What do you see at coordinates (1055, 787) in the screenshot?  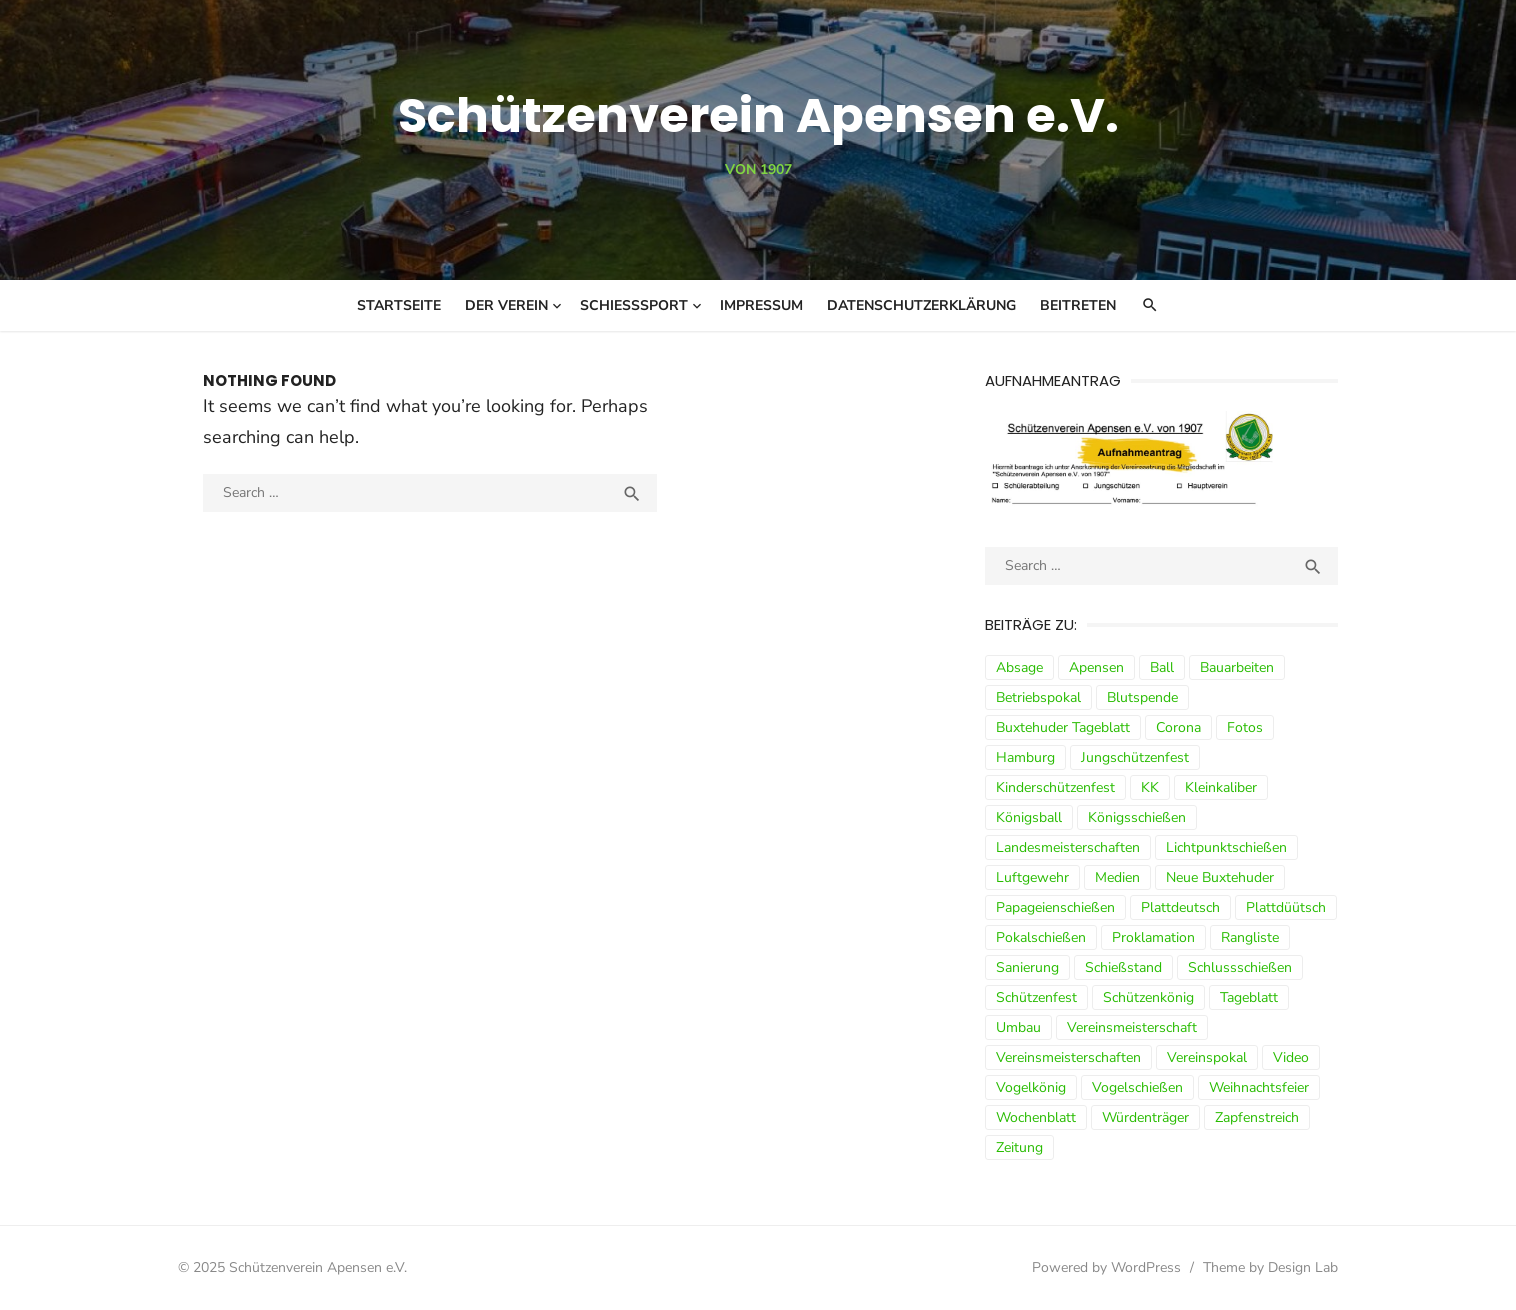 I see `Kinderschützenfest [Kinderschützenfest (3 Einträge)]` at bounding box center [1055, 787].